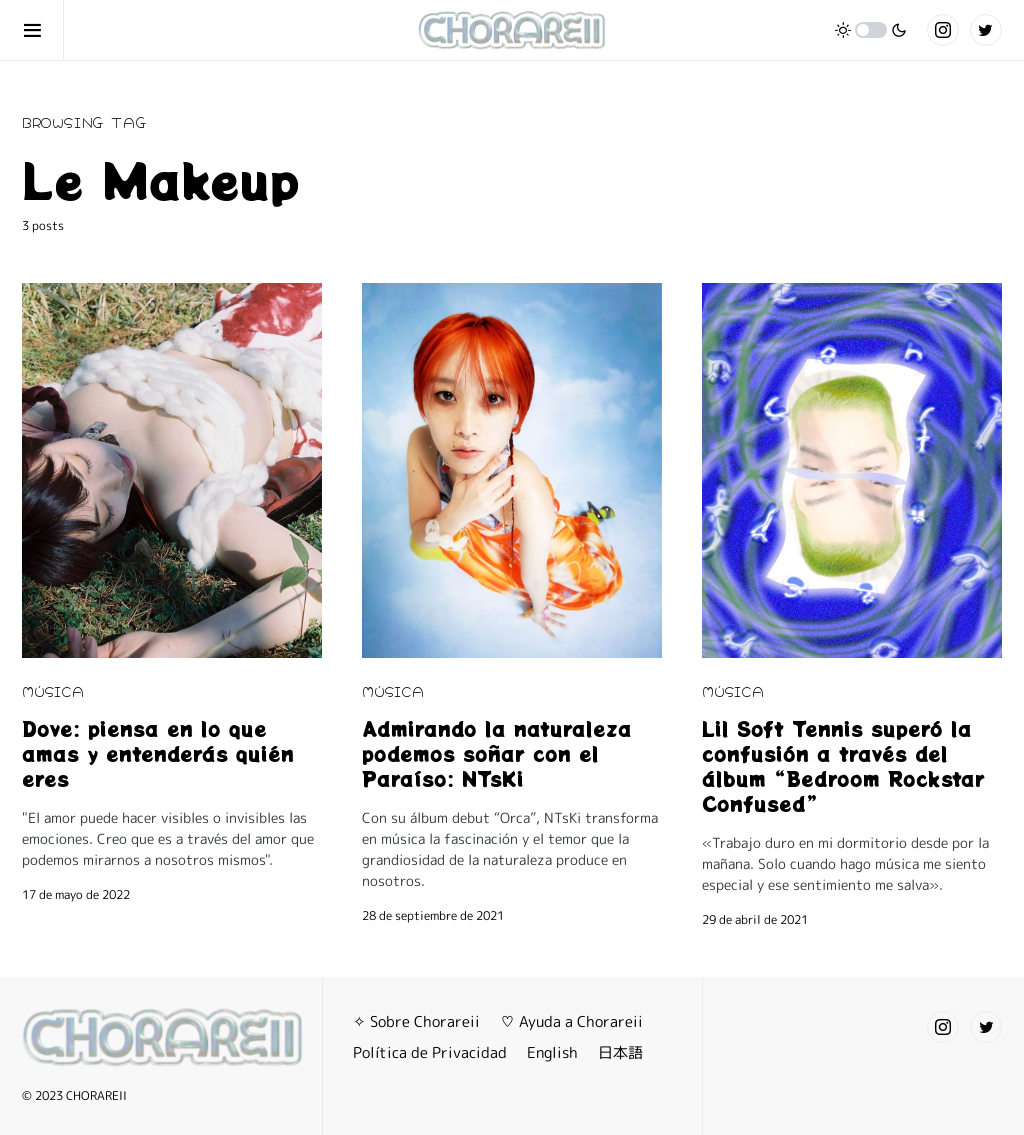 This screenshot has width=1024, height=1135. Describe the element at coordinates (843, 766) in the screenshot. I see `Lil Soft Tennis superó la confusión a través del álbum “Bedroom Rockstar Confused”` at that location.